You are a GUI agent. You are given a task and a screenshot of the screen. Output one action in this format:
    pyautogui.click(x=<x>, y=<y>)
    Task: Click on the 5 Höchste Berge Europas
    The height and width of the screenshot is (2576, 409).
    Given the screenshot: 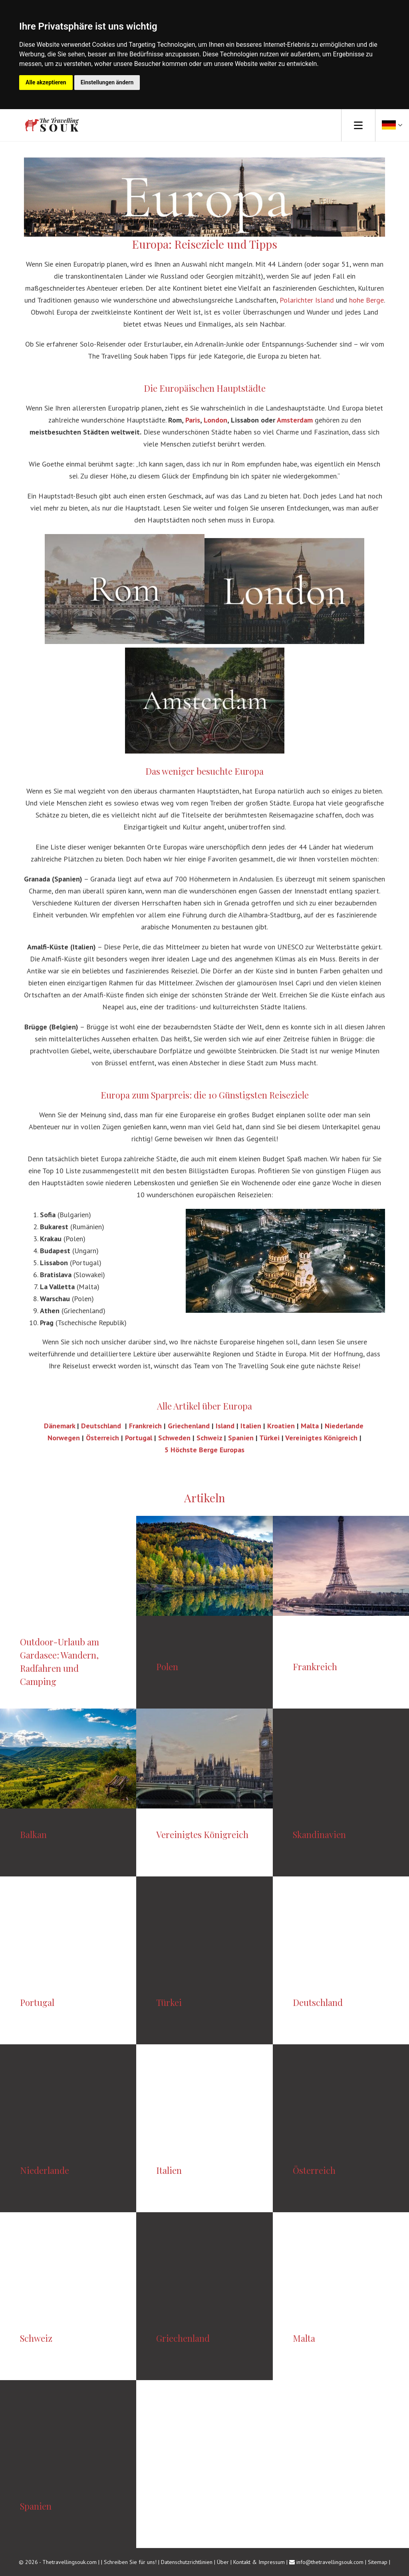 What is the action you would take?
    pyautogui.click(x=204, y=1449)
    